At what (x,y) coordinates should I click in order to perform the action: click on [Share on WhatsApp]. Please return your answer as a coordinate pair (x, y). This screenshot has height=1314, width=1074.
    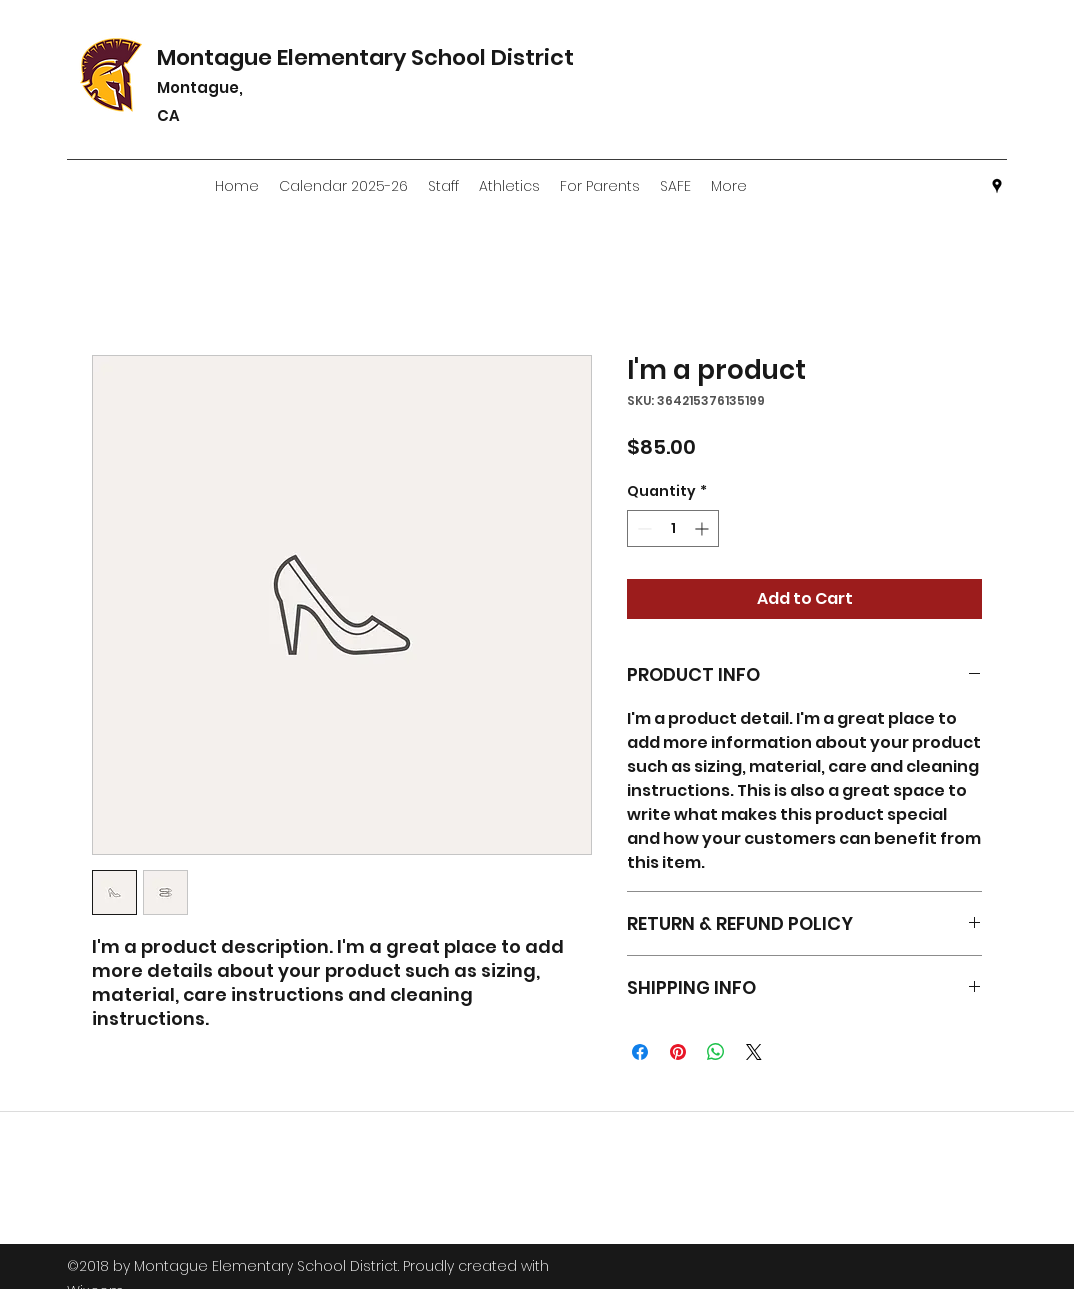
    Looking at the image, I should click on (716, 1052).